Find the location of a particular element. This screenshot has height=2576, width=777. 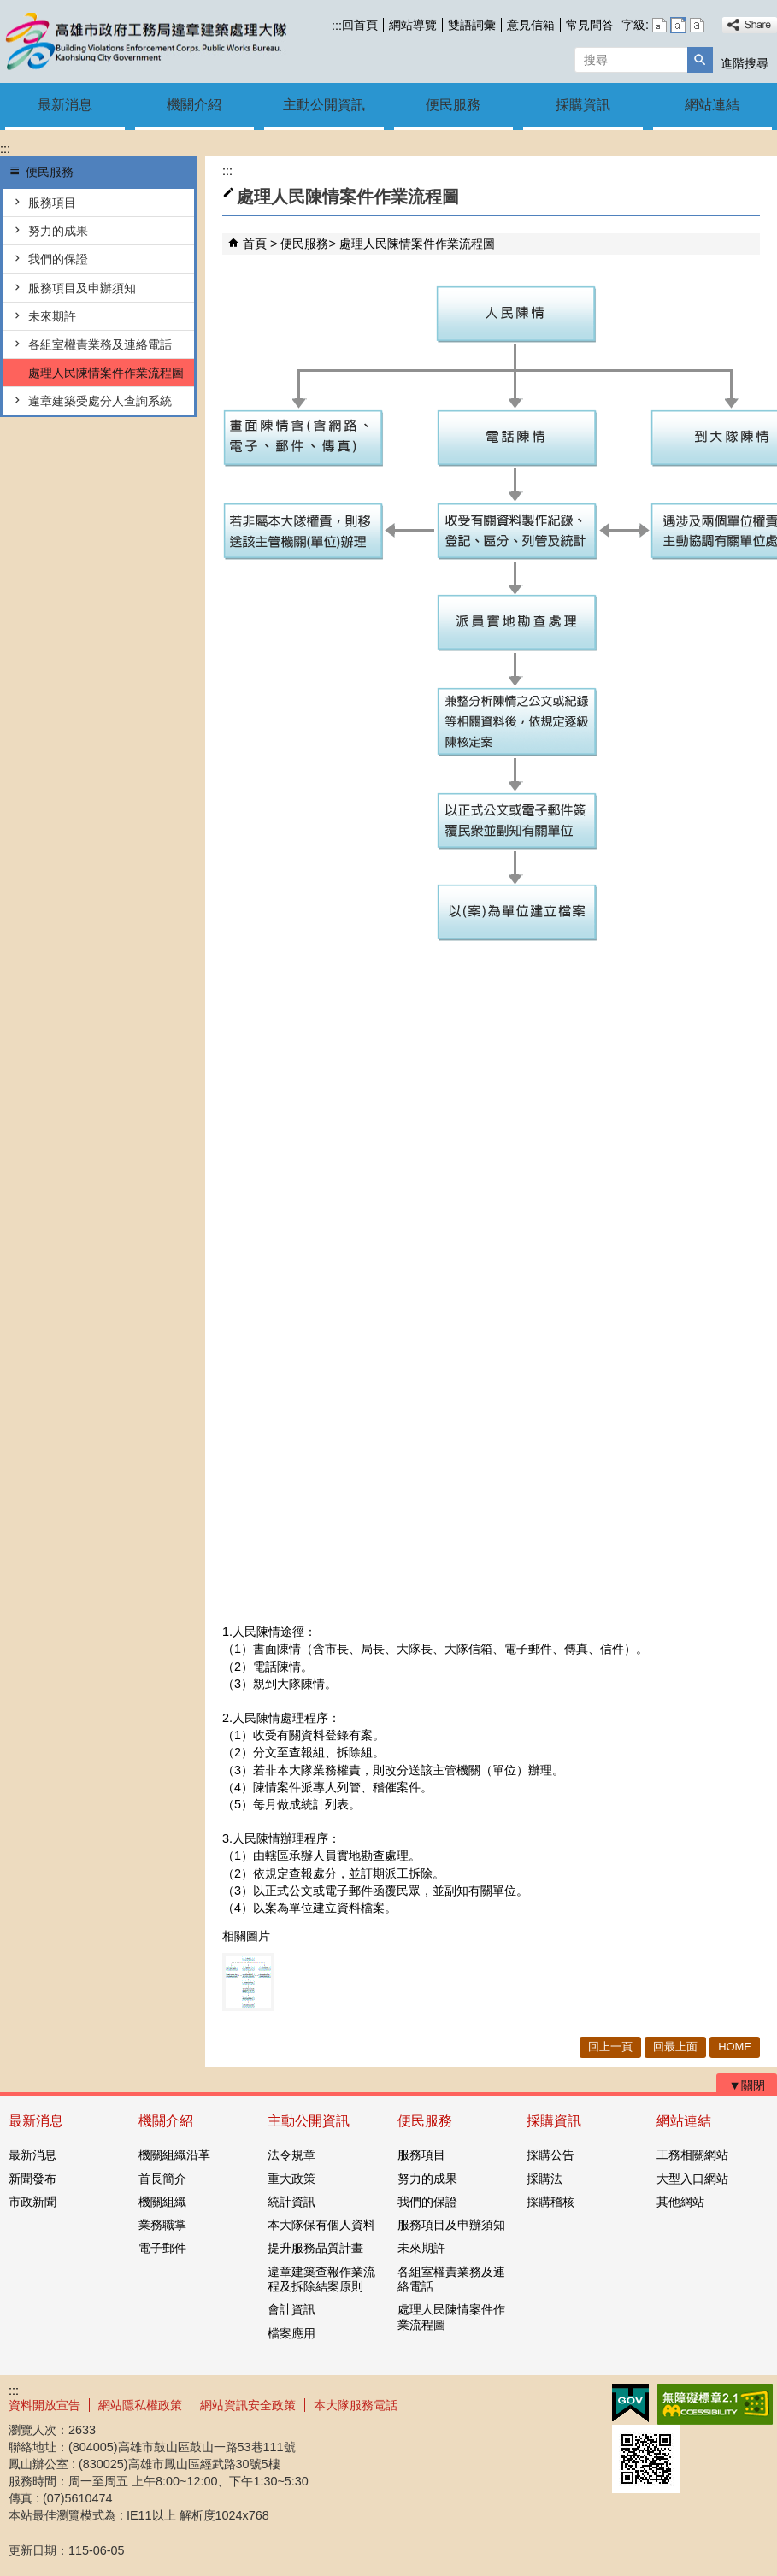

採購資訊 is located at coordinates (583, 104).